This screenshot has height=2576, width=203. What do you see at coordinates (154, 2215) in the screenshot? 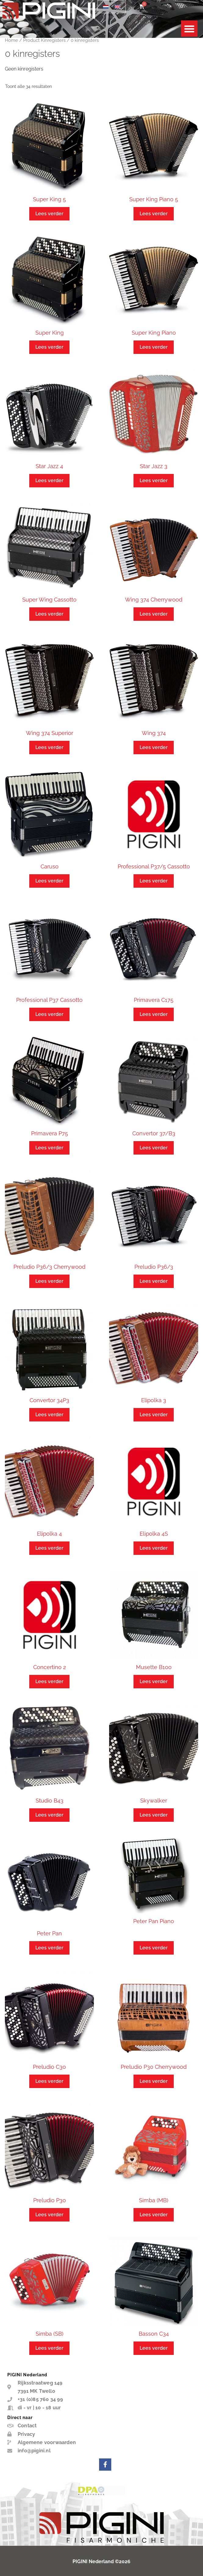
I see `Lees verder [Lees meer over “Simba (MB)”]` at bounding box center [154, 2215].